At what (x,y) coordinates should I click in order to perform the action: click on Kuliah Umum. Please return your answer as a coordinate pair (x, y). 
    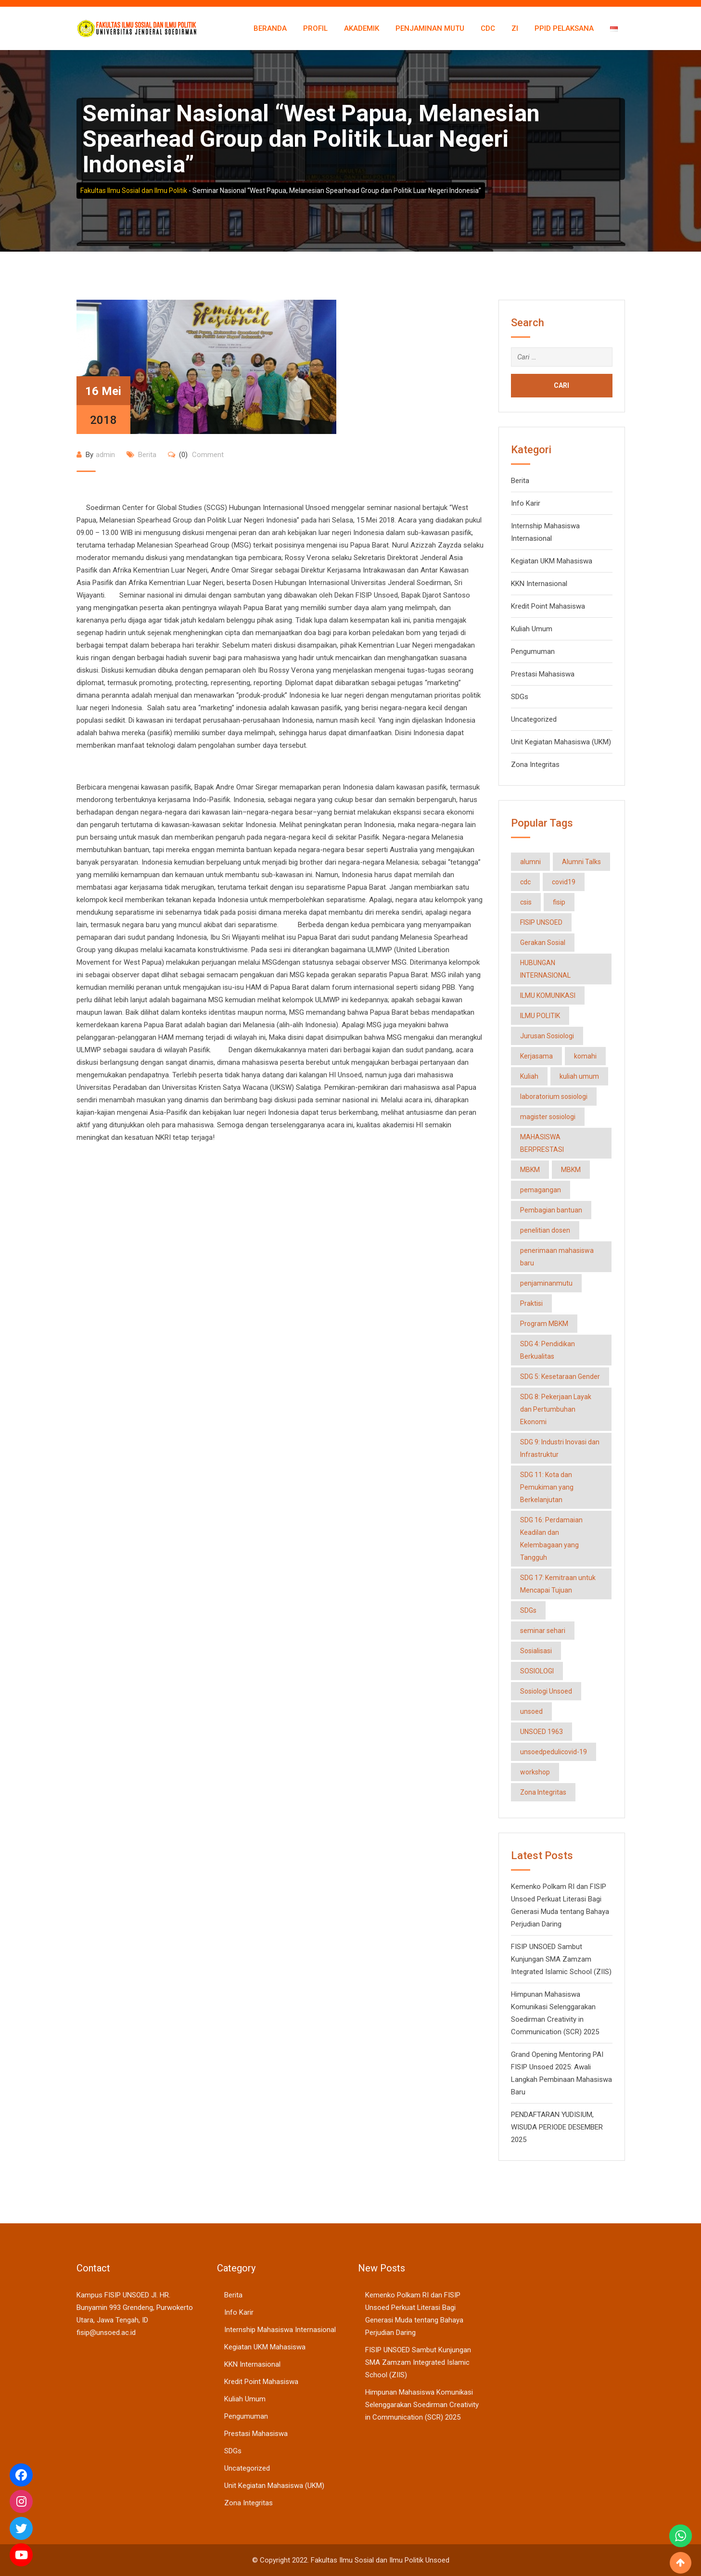
    Looking at the image, I should click on (531, 629).